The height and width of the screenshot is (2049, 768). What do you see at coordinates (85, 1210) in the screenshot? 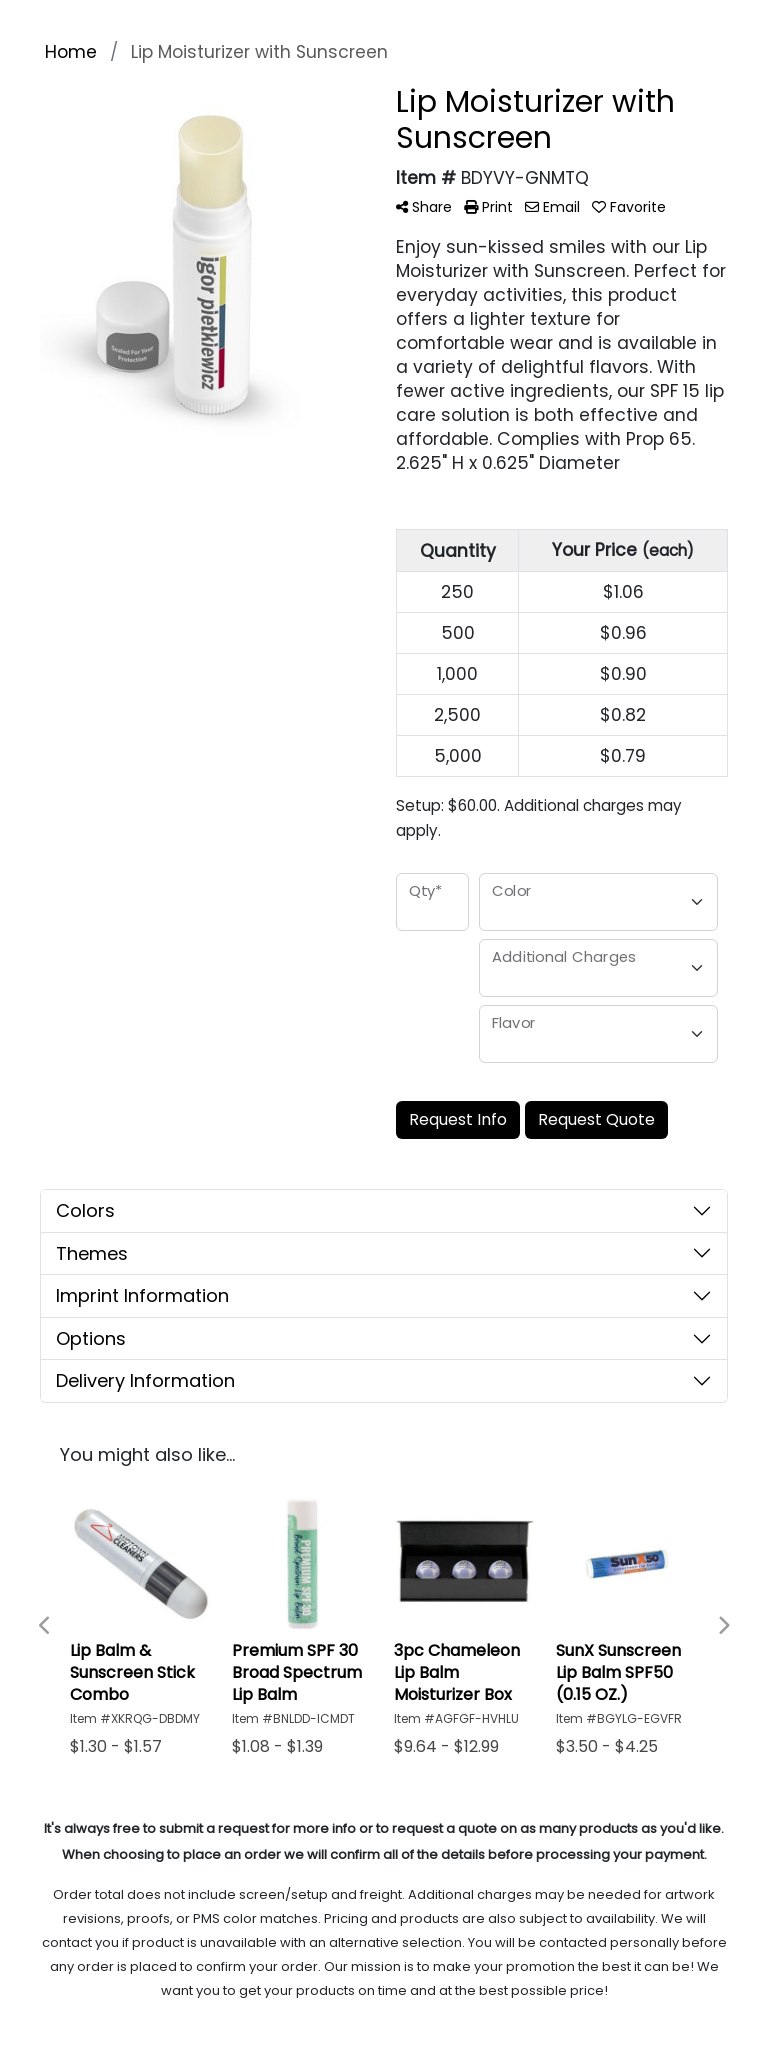
I see `Colors` at bounding box center [85, 1210].